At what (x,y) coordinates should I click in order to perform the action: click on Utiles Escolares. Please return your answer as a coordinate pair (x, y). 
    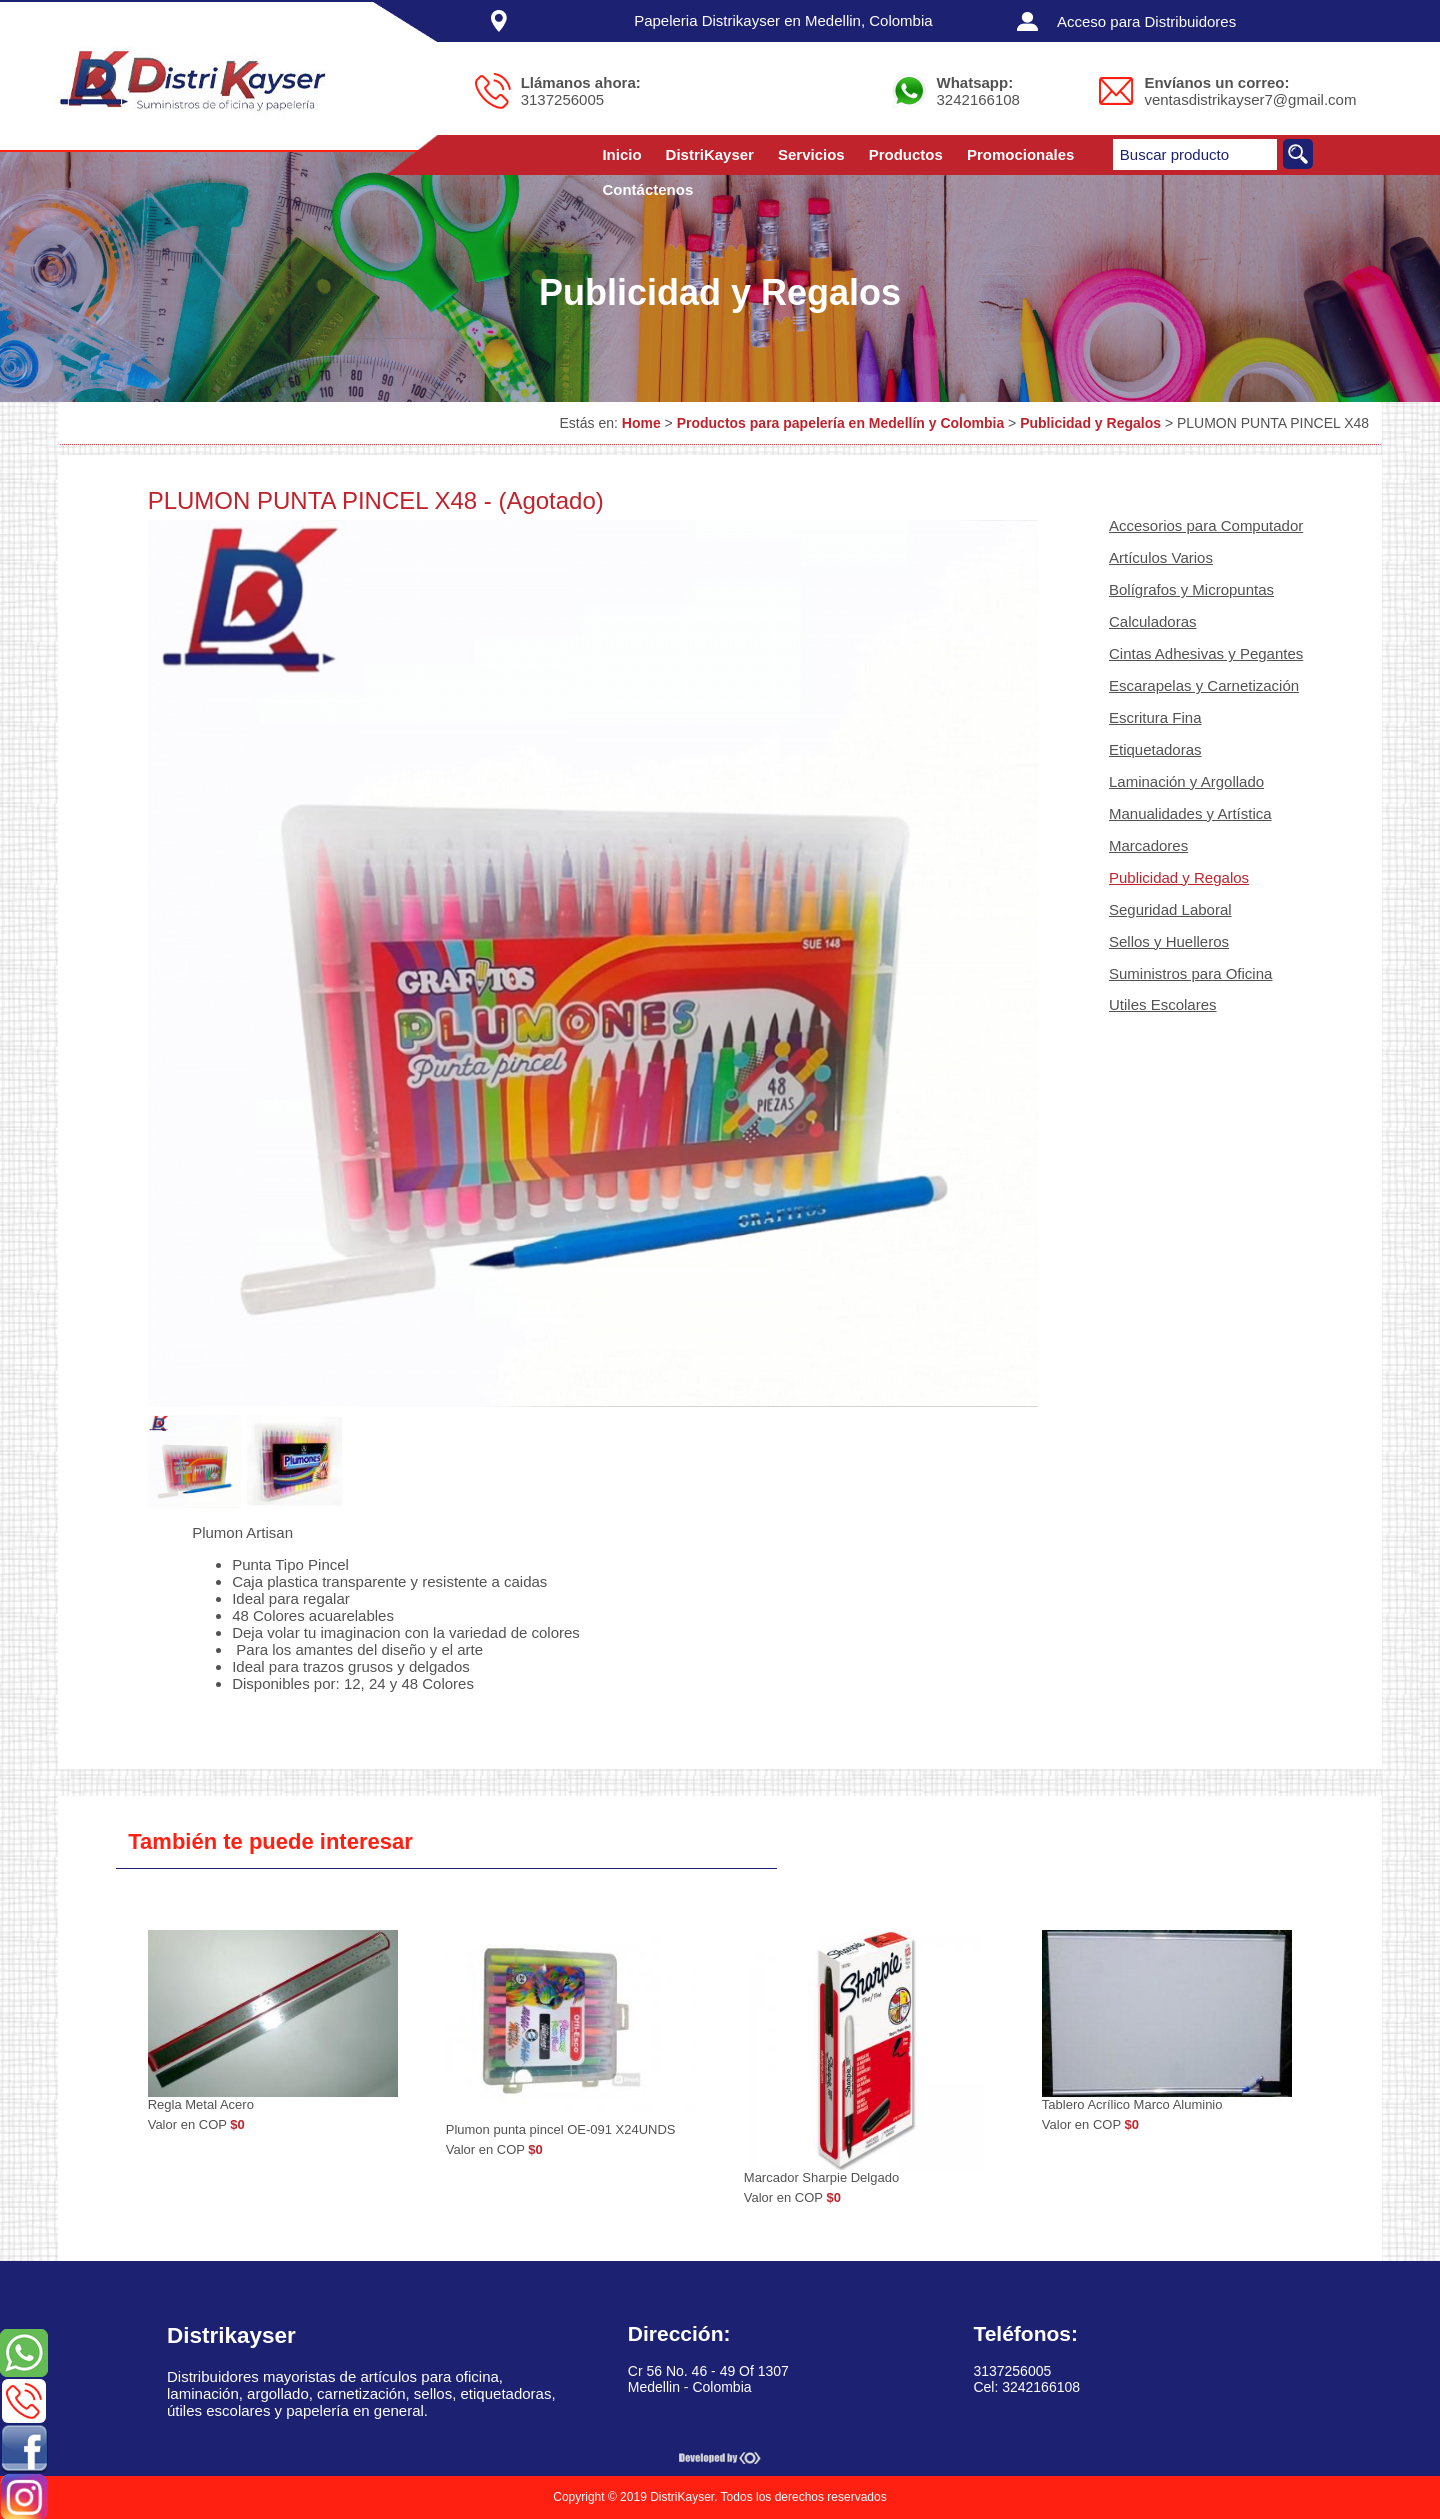
    Looking at the image, I should click on (1163, 1004).